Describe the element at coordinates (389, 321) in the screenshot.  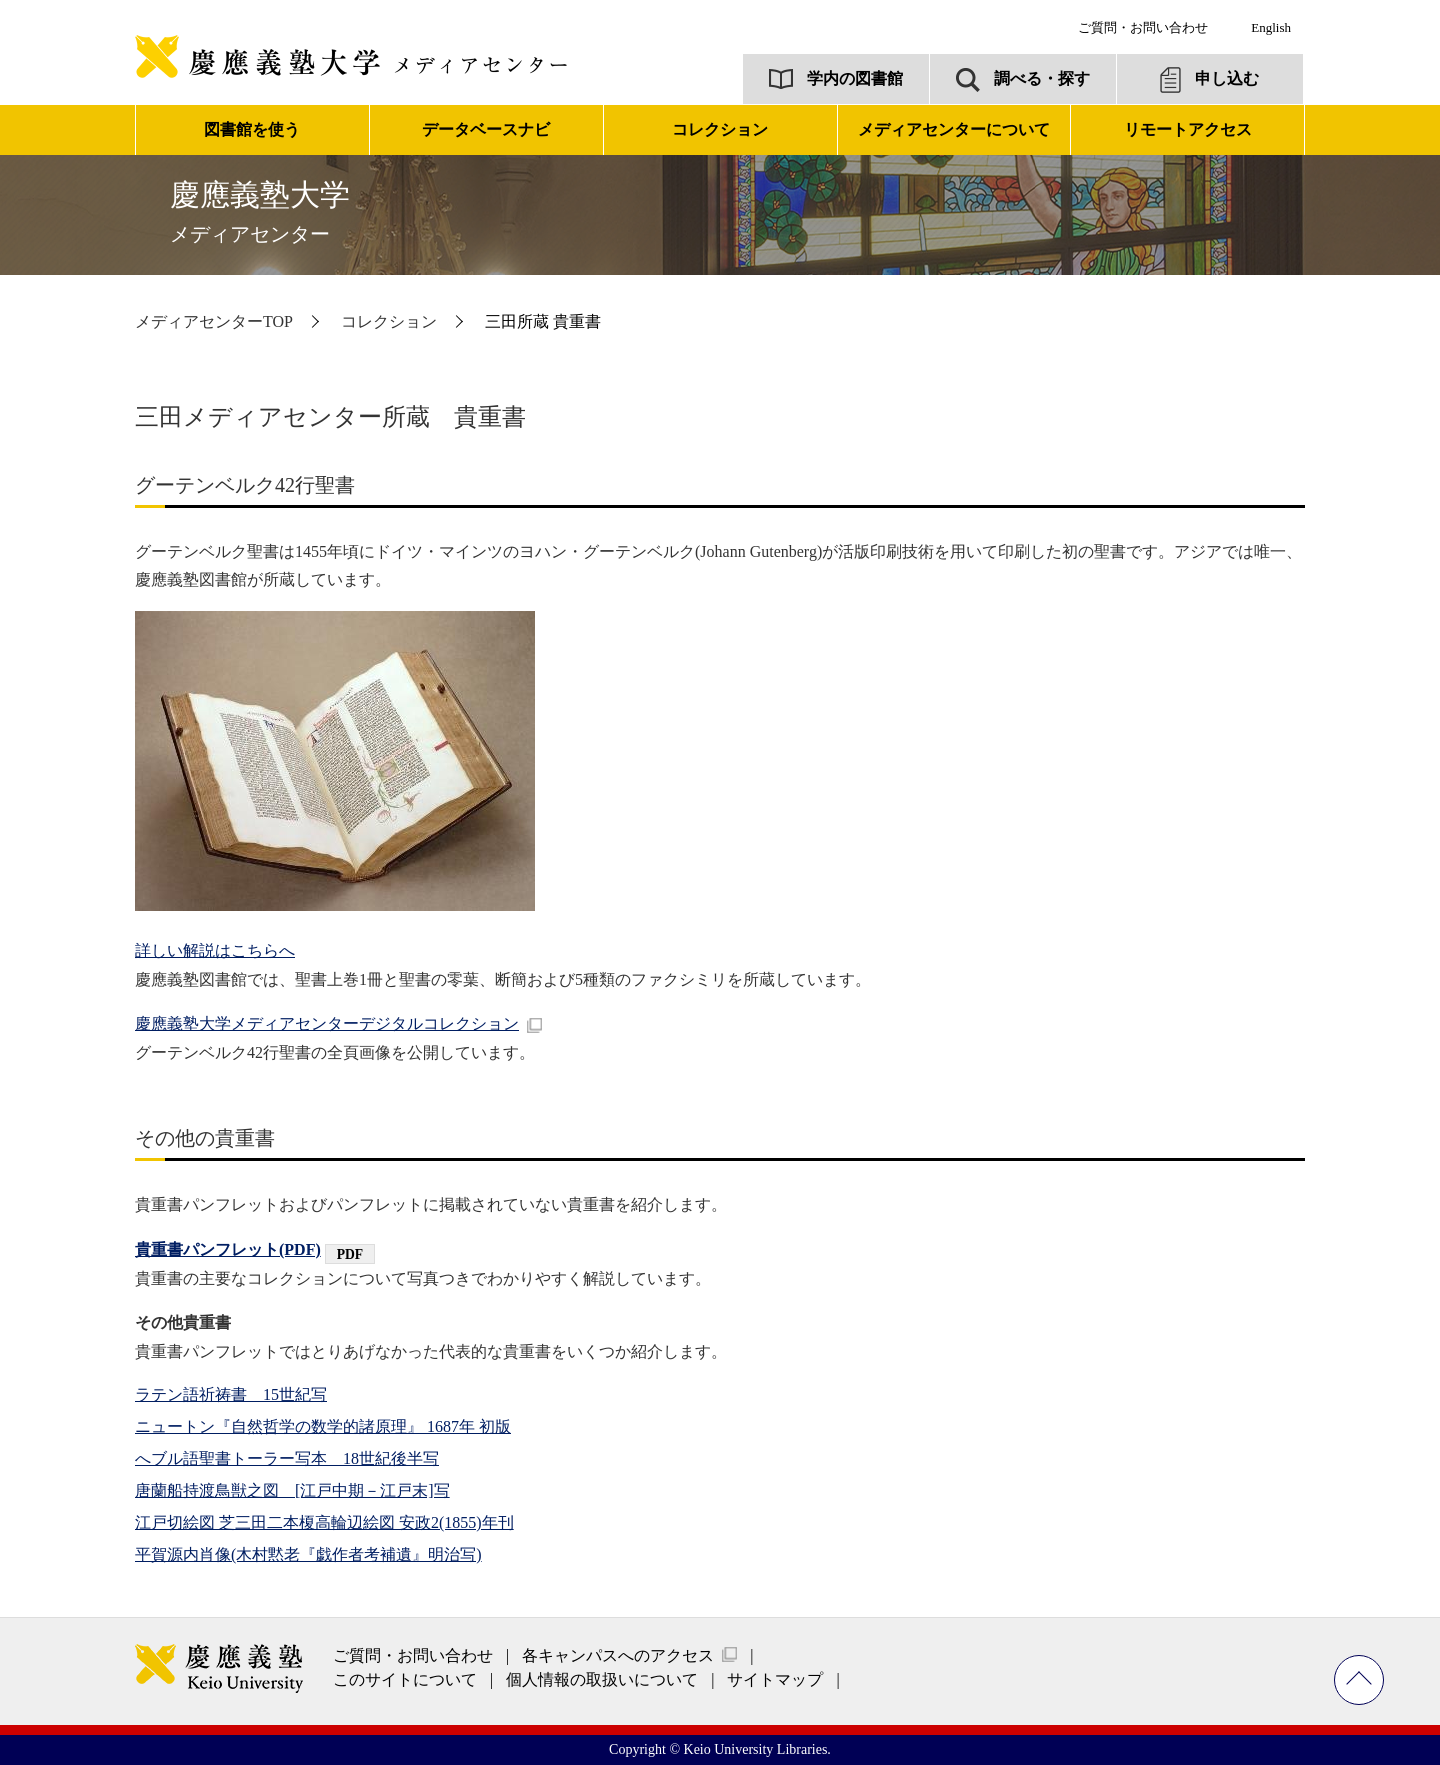
I see `コレクション` at that location.